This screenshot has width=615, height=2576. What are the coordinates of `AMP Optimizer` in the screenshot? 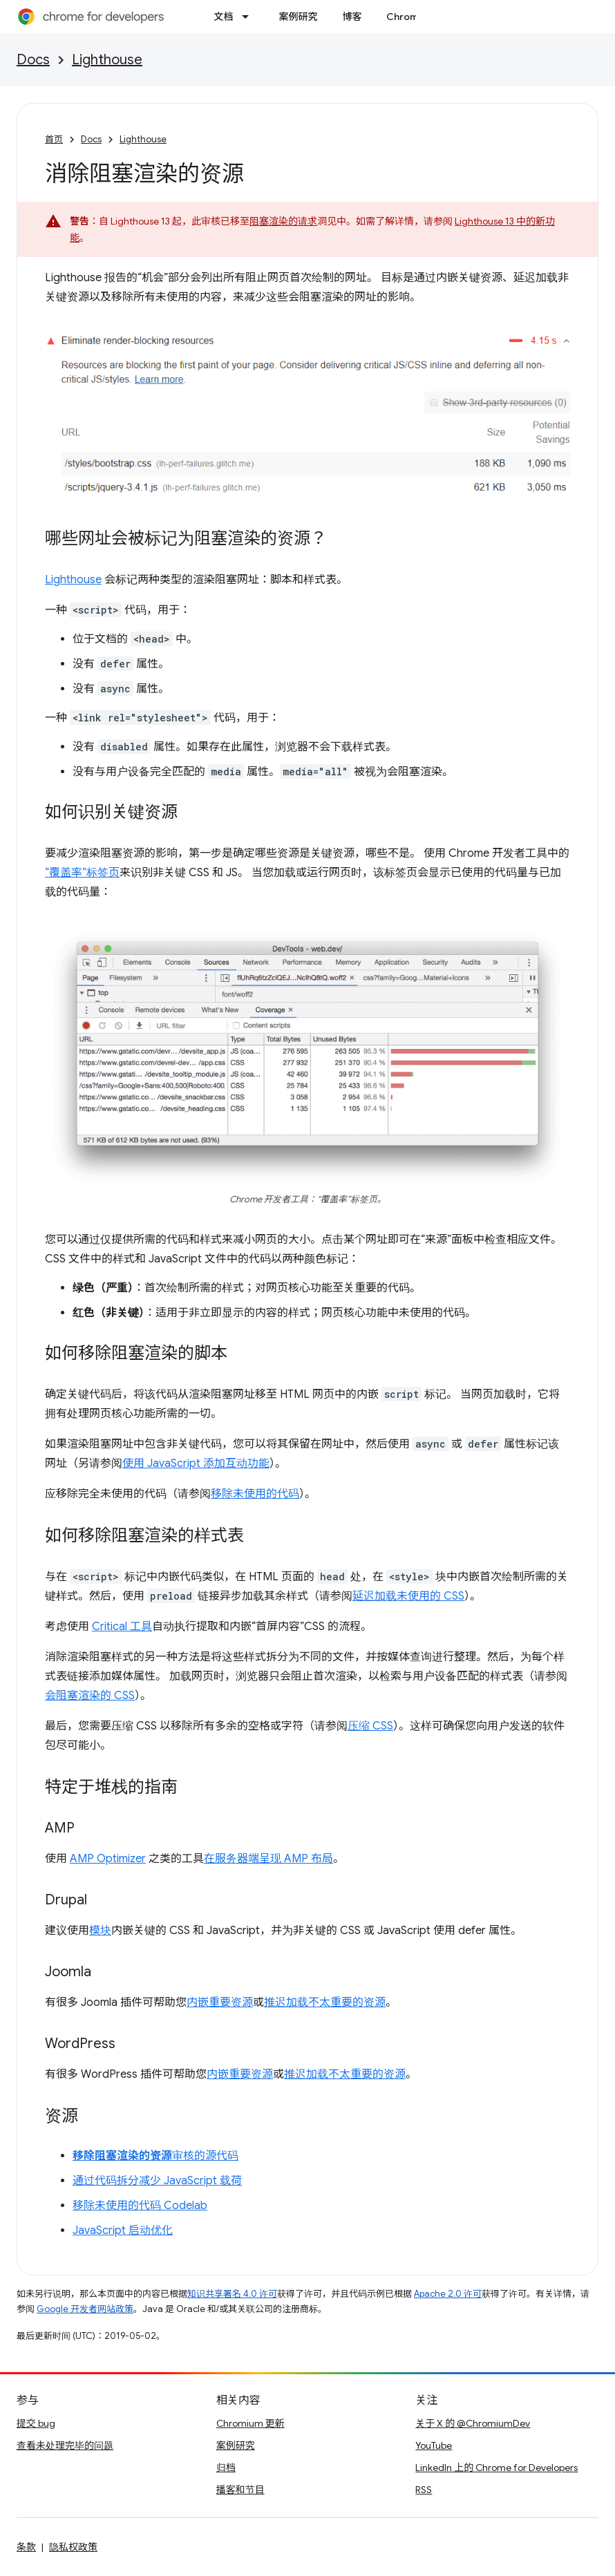 It's located at (108, 1859).